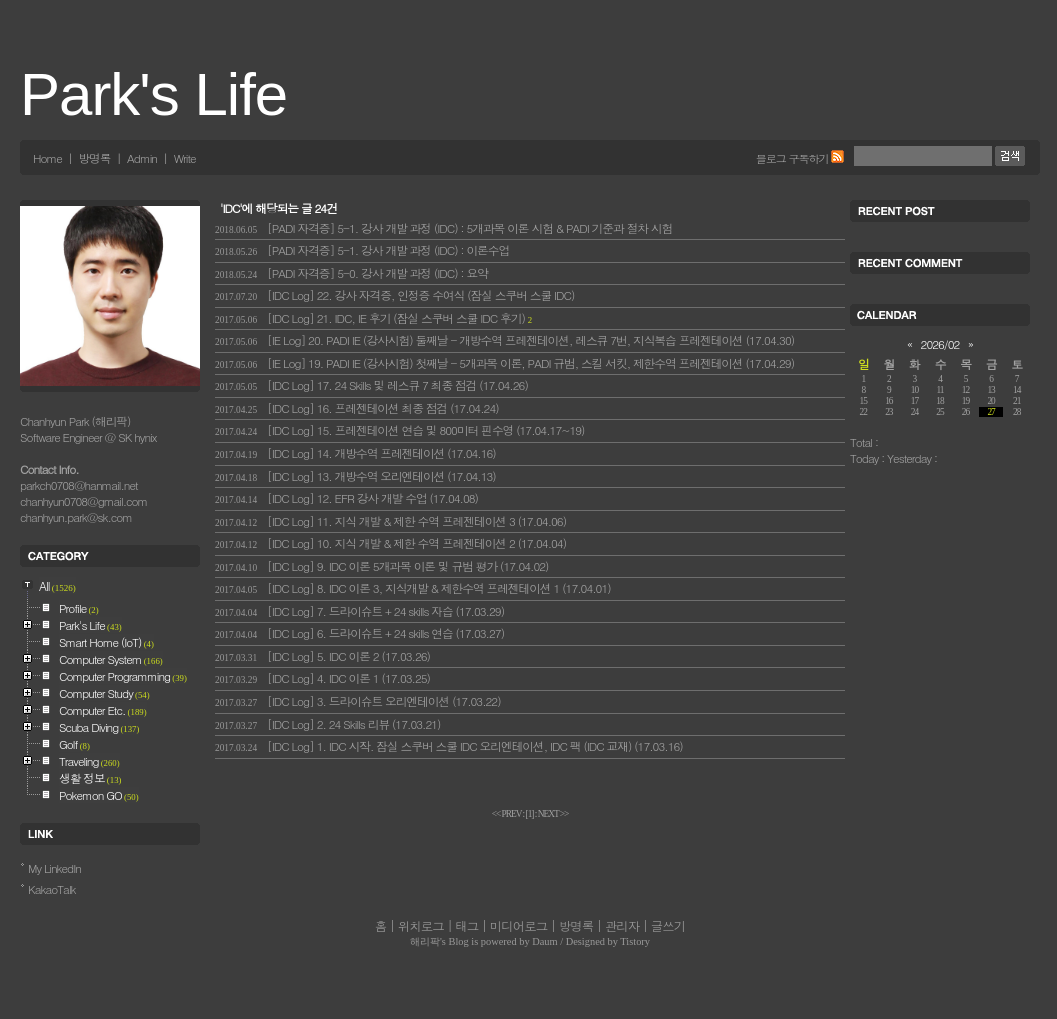 The image size is (1057, 1019). What do you see at coordinates (449, 746) in the screenshot?
I see `[IDC Log] 1. IDC 시작. 잠실 스쿠버 스쿨 IDC 오리엔테이션, IDC 팩 (IDC 교재) (17.03.16)` at bounding box center [449, 746].